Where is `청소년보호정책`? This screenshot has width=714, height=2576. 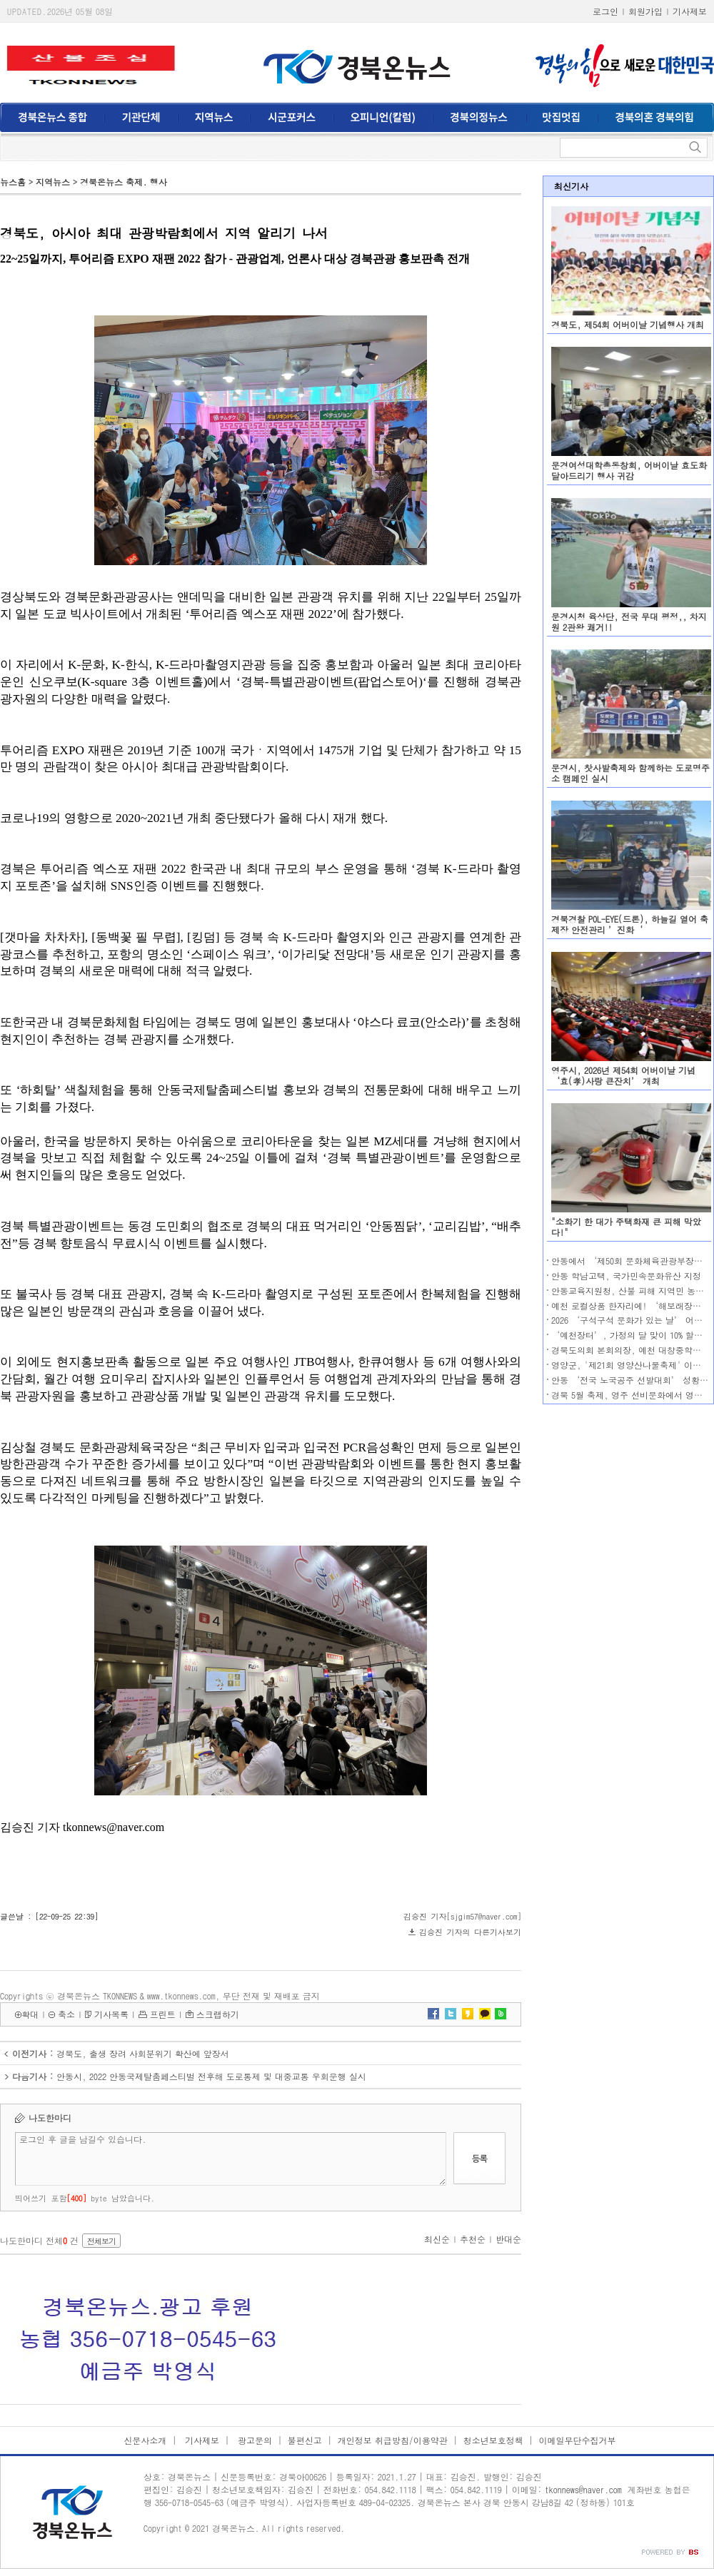
청소년보호정책 is located at coordinates (493, 2440).